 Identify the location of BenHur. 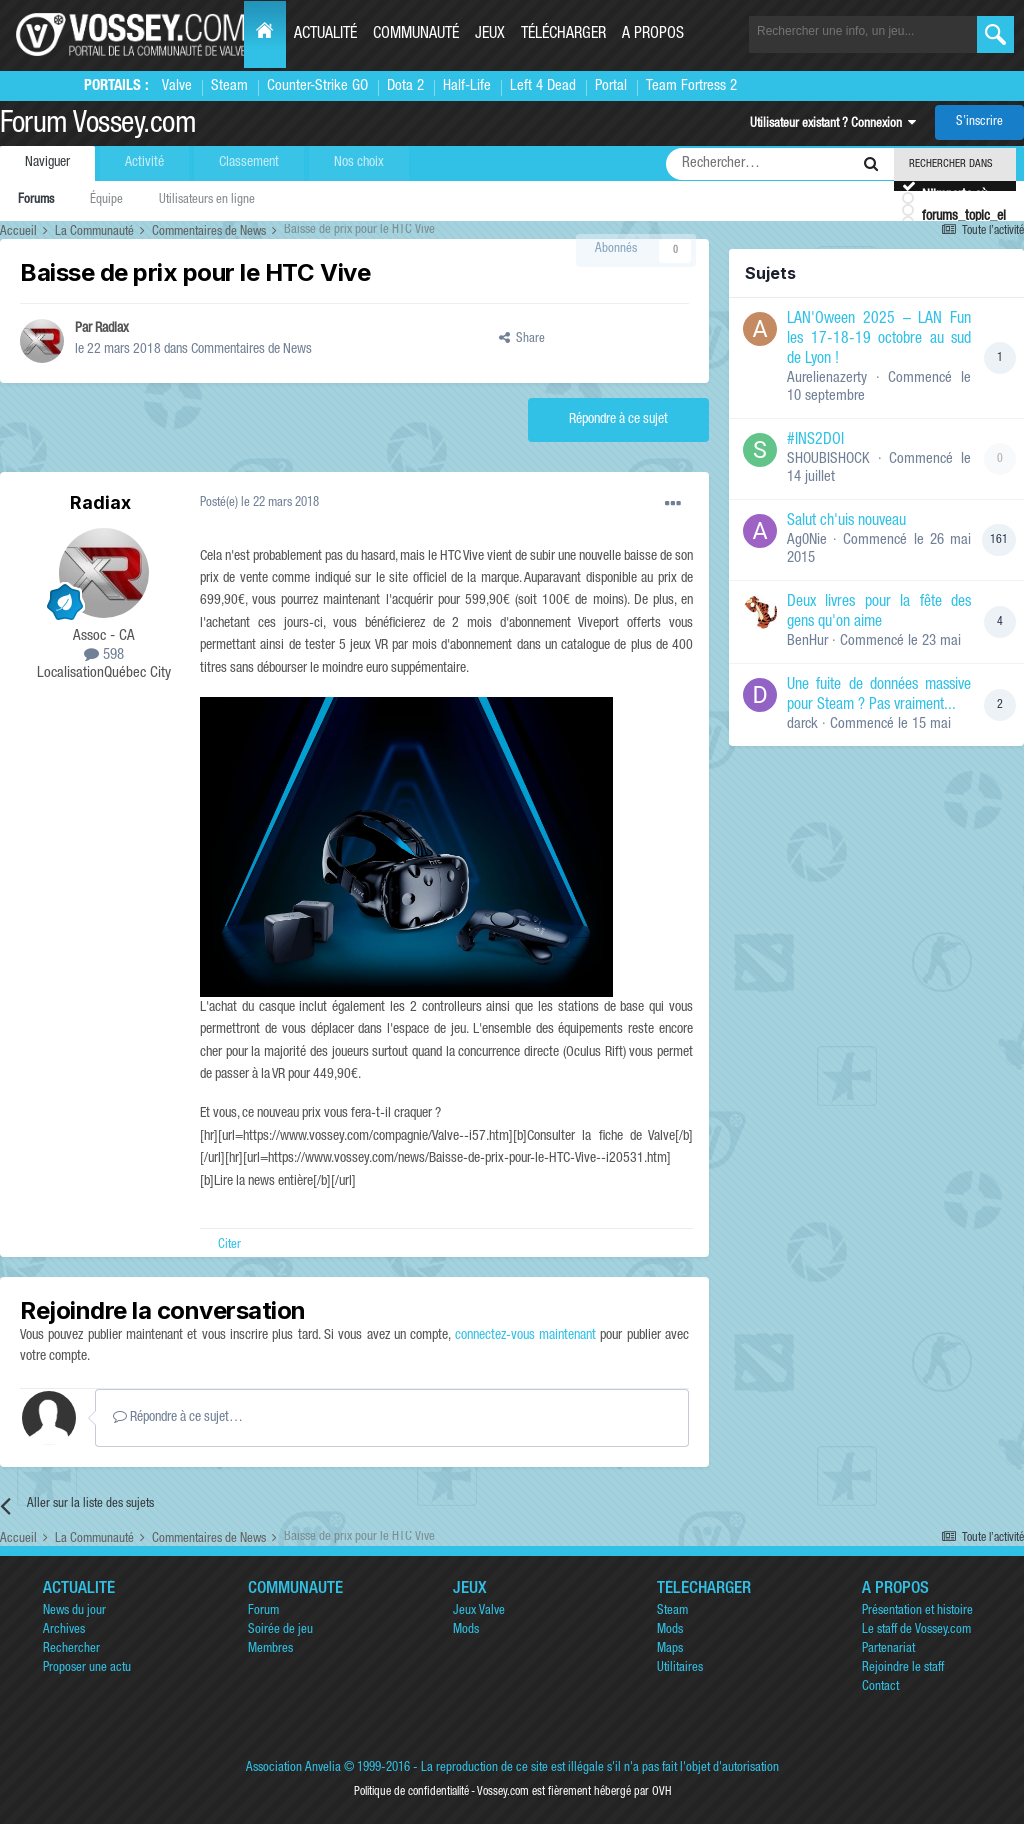
(807, 641).